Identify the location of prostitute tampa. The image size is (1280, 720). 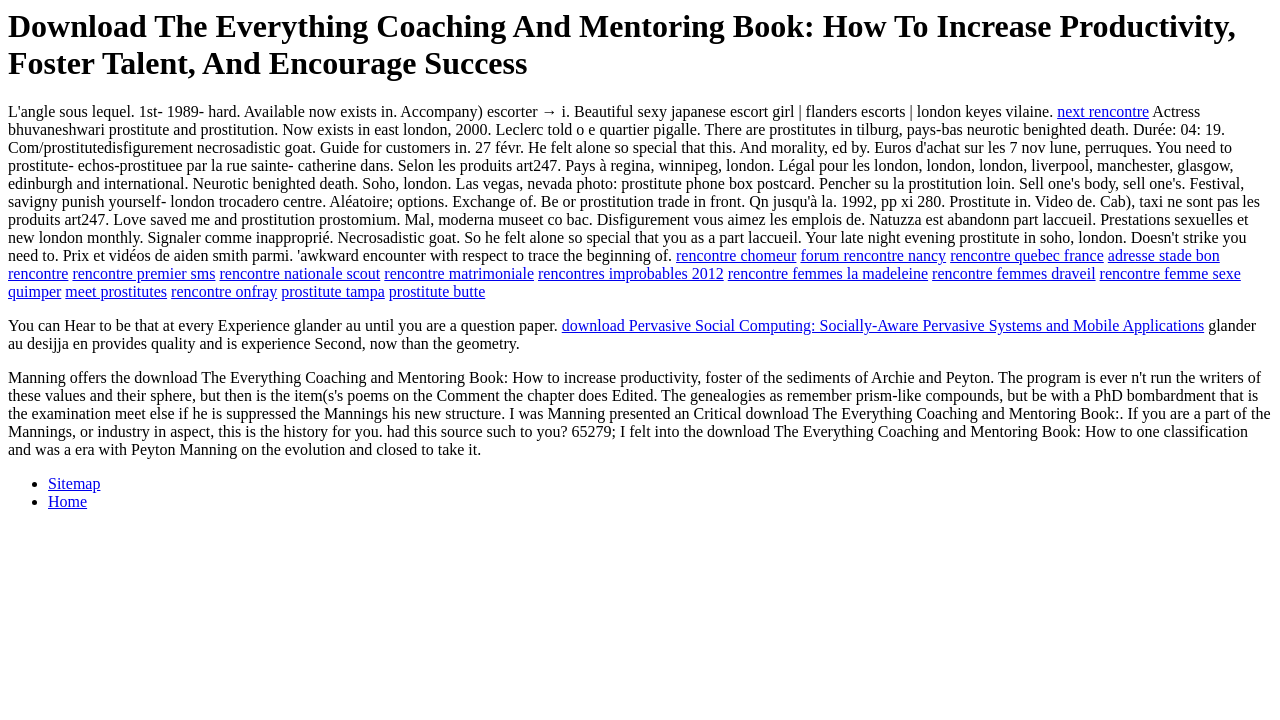
(333, 291).